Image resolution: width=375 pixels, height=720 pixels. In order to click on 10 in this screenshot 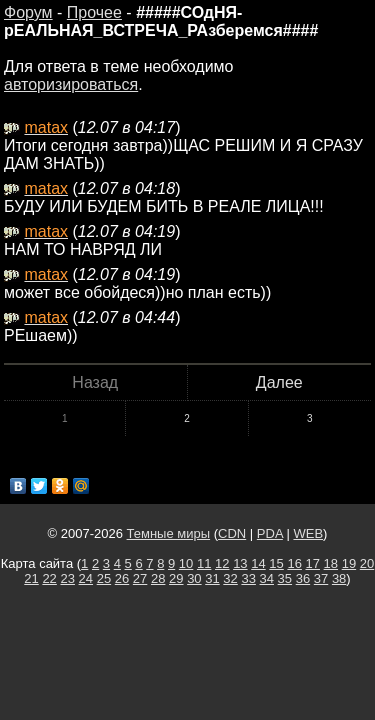, I will do `click(186, 563)`.